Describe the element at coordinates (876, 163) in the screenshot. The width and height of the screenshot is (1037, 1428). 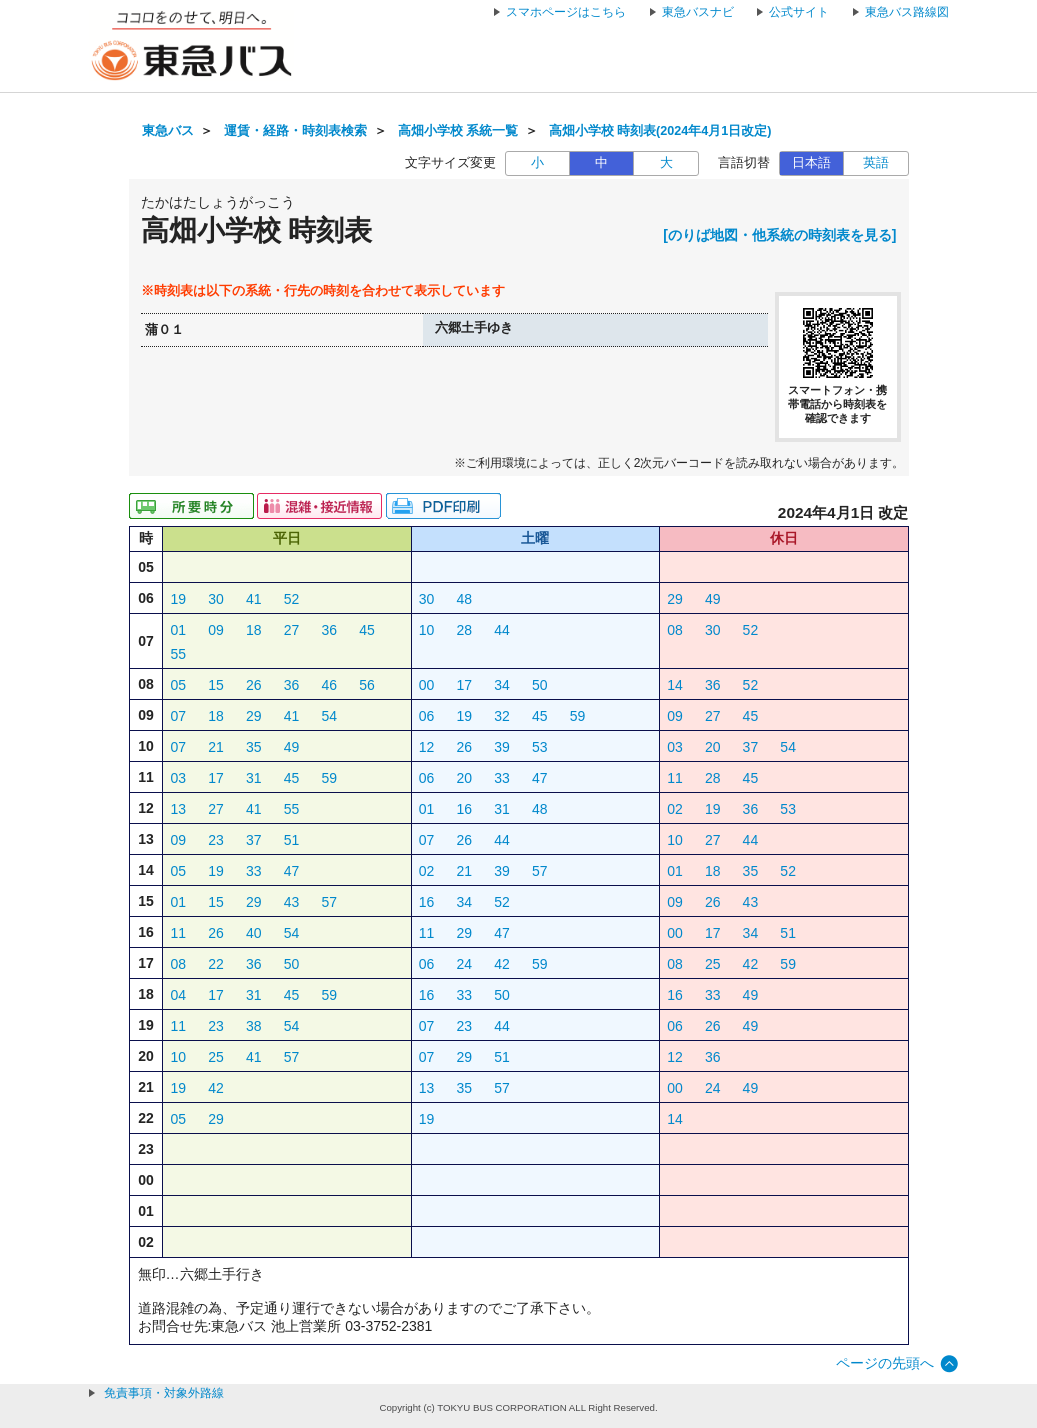
I see `英語` at that location.